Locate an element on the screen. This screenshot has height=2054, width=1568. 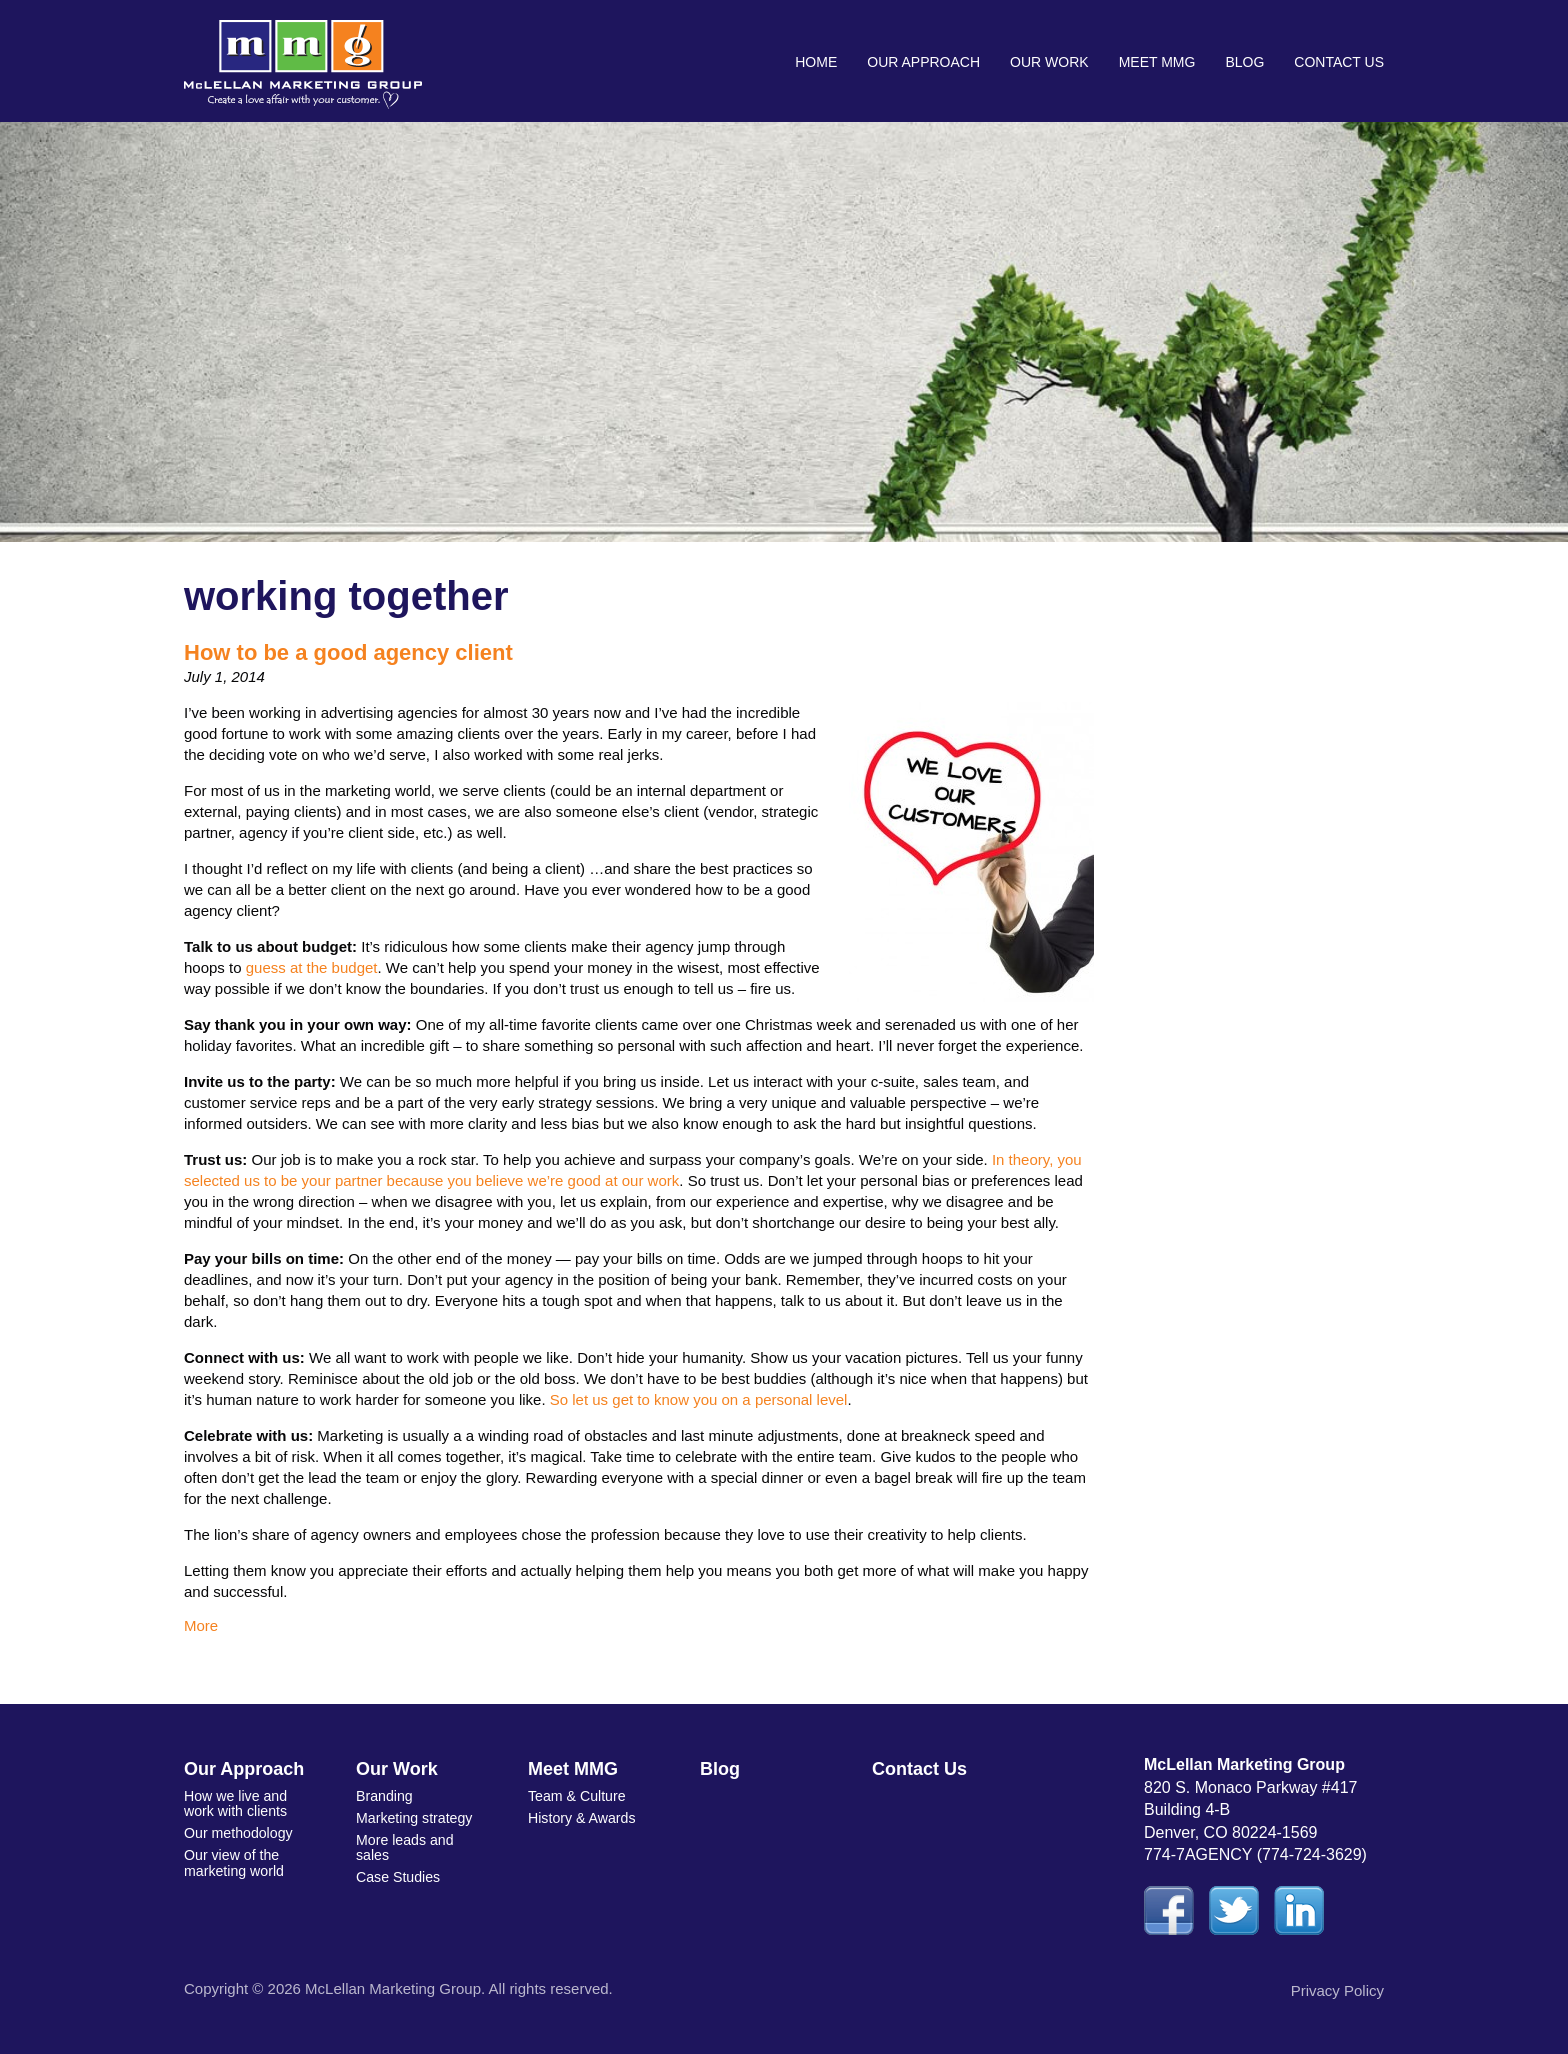
Team & Culture is located at coordinates (576, 1796).